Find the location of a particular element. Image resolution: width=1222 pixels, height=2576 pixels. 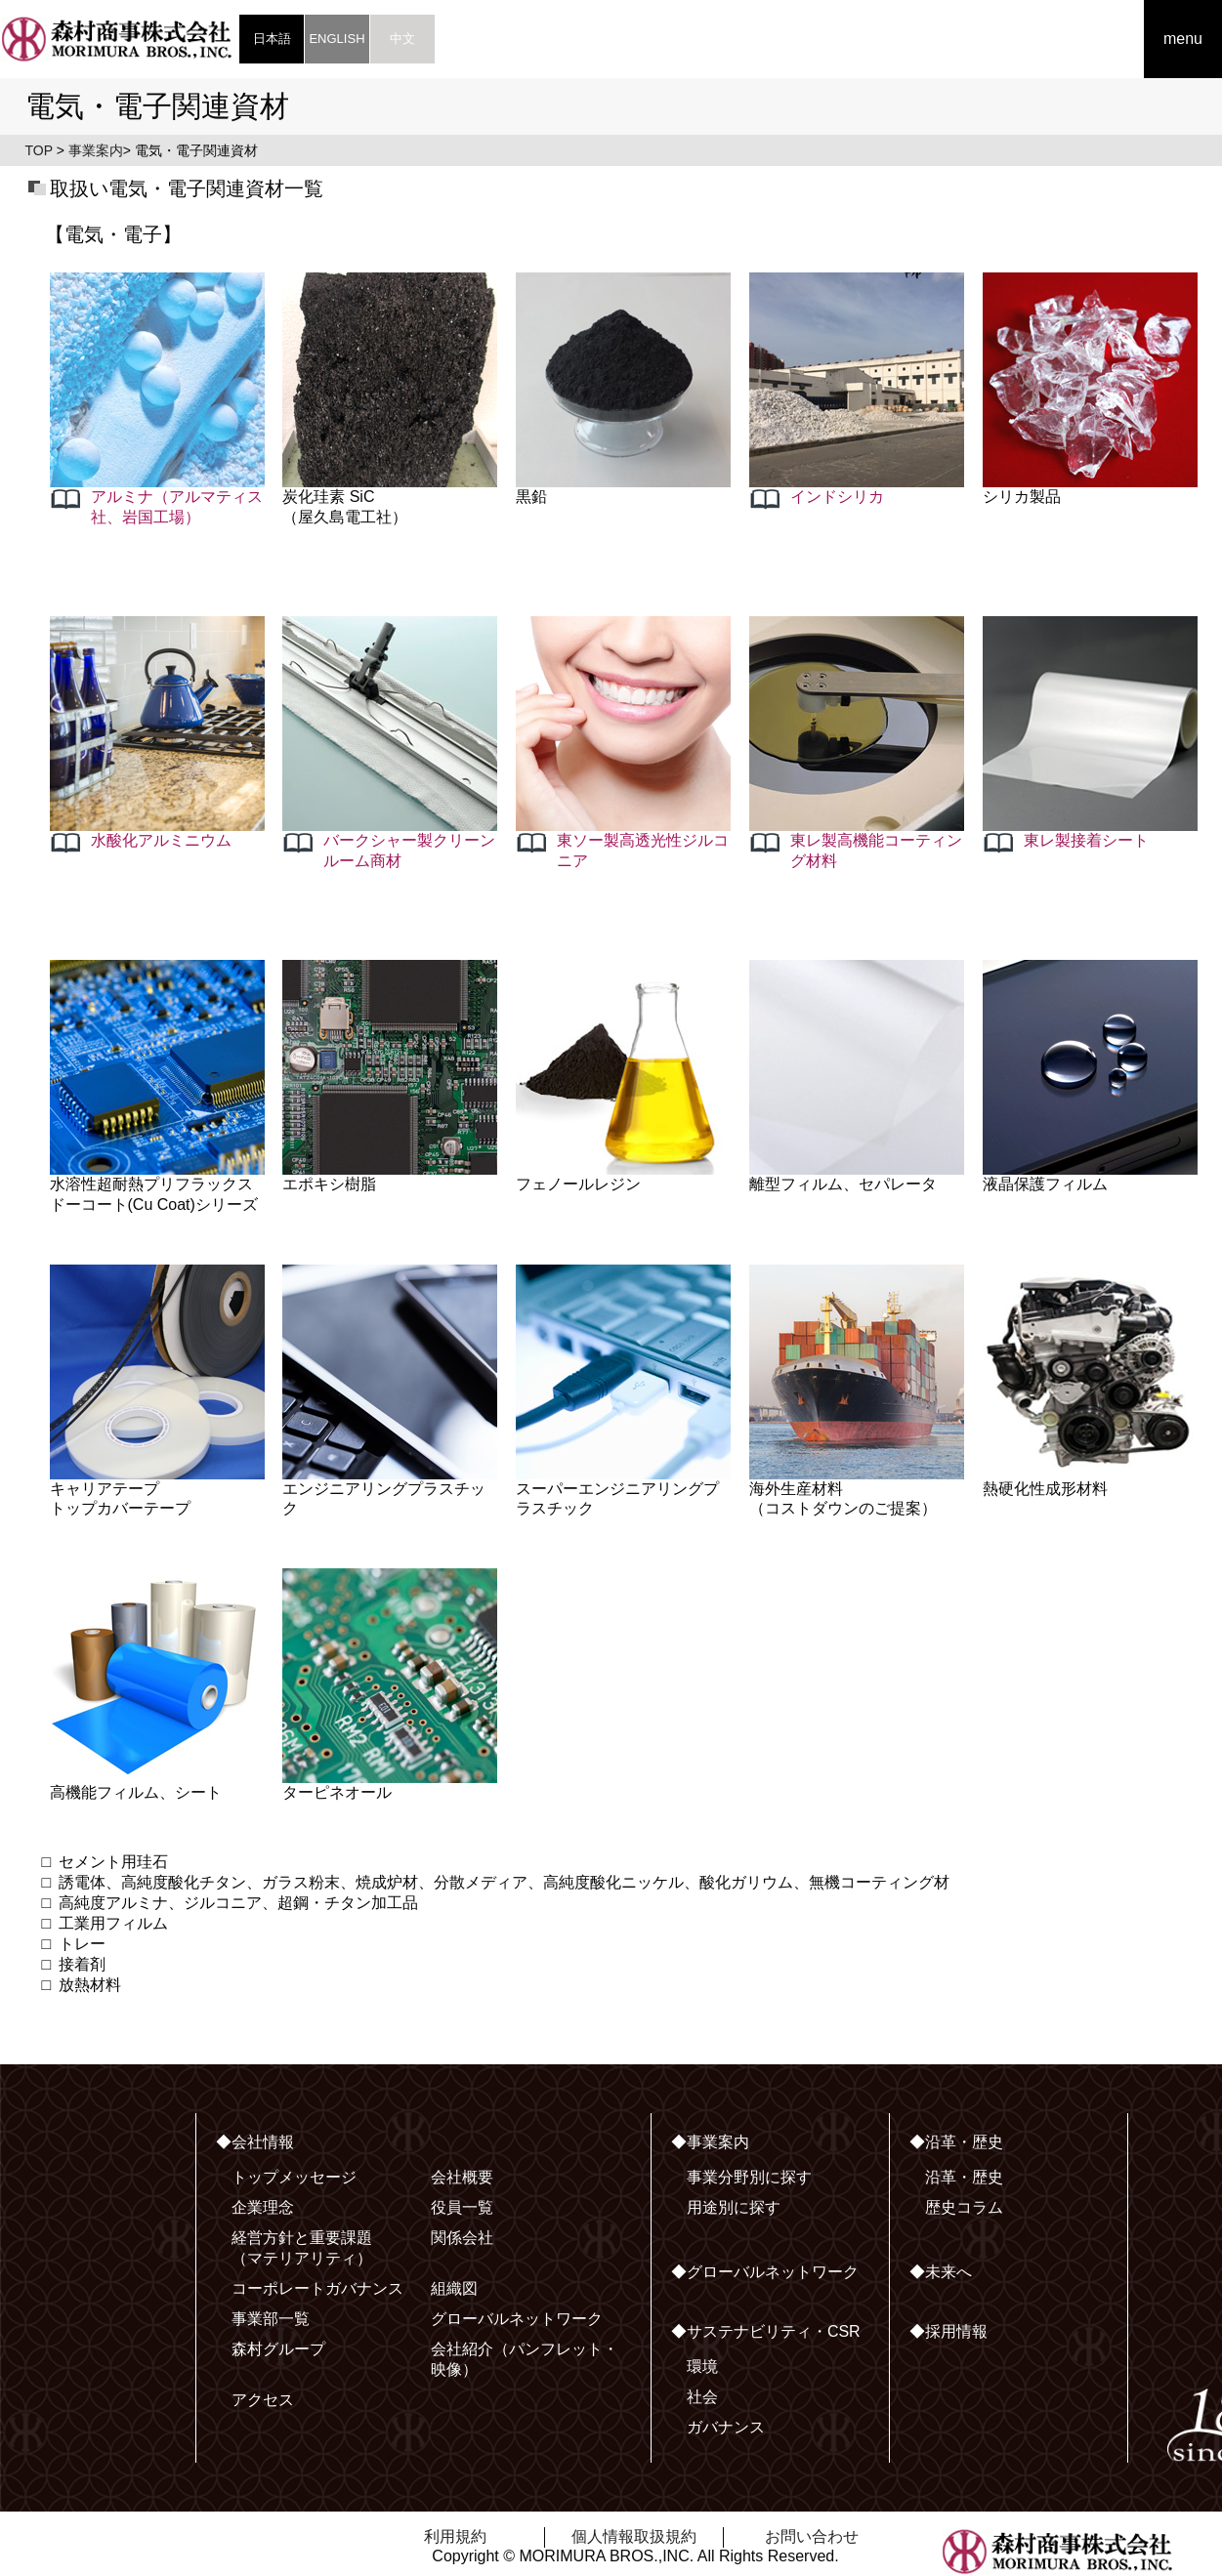

◆会社情報 is located at coordinates (255, 2142).